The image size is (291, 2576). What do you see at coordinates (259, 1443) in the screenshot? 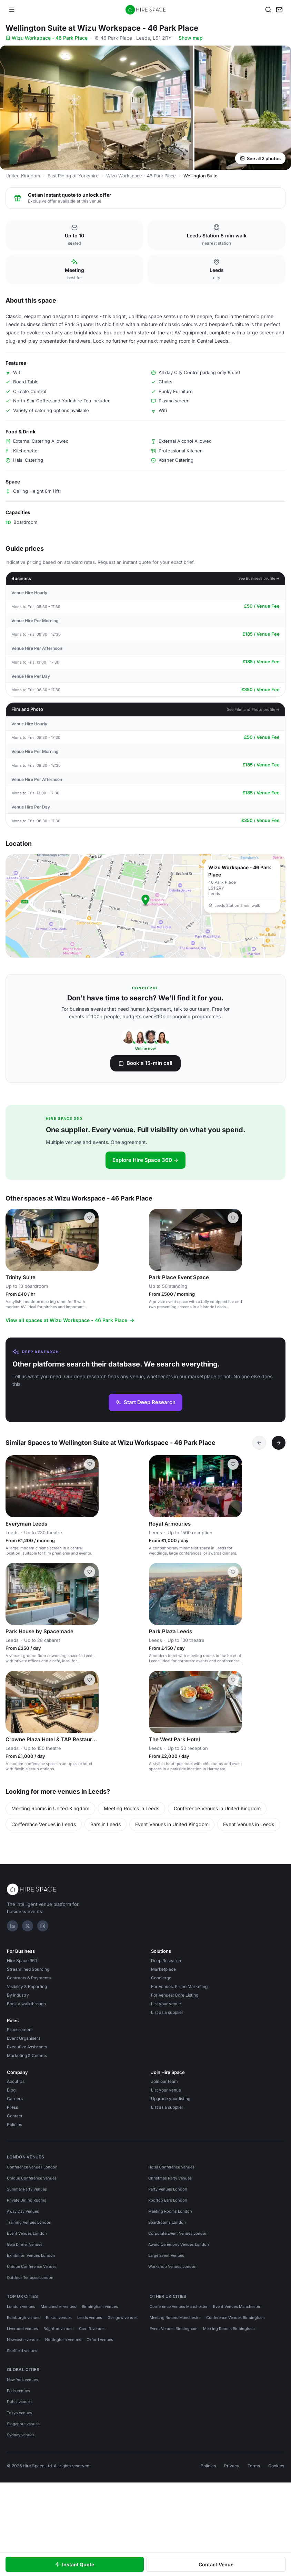
I see `[Previous]` at bounding box center [259, 1443].